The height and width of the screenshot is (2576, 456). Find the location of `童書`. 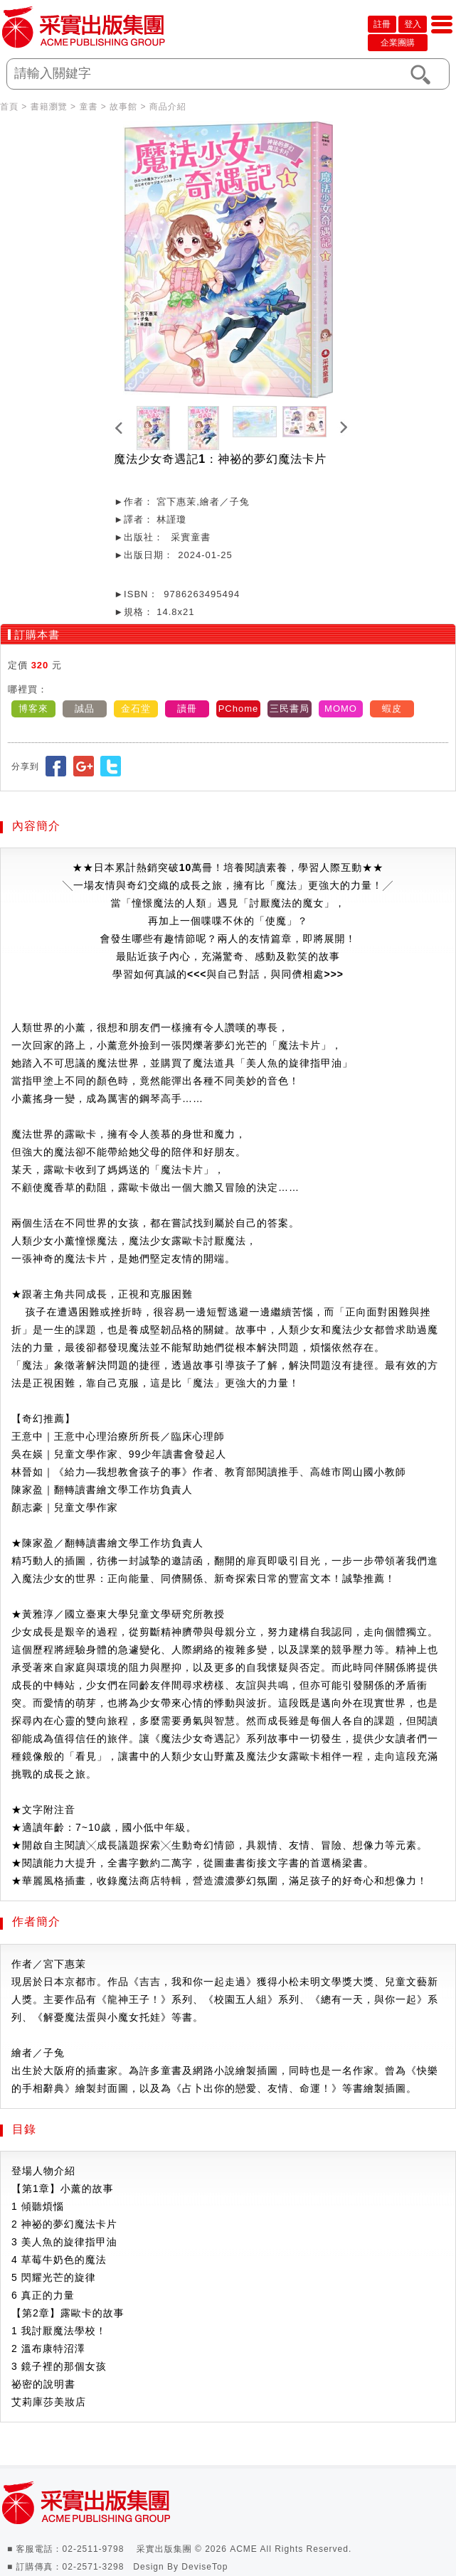

童書 is located at coordinates (88, 107).